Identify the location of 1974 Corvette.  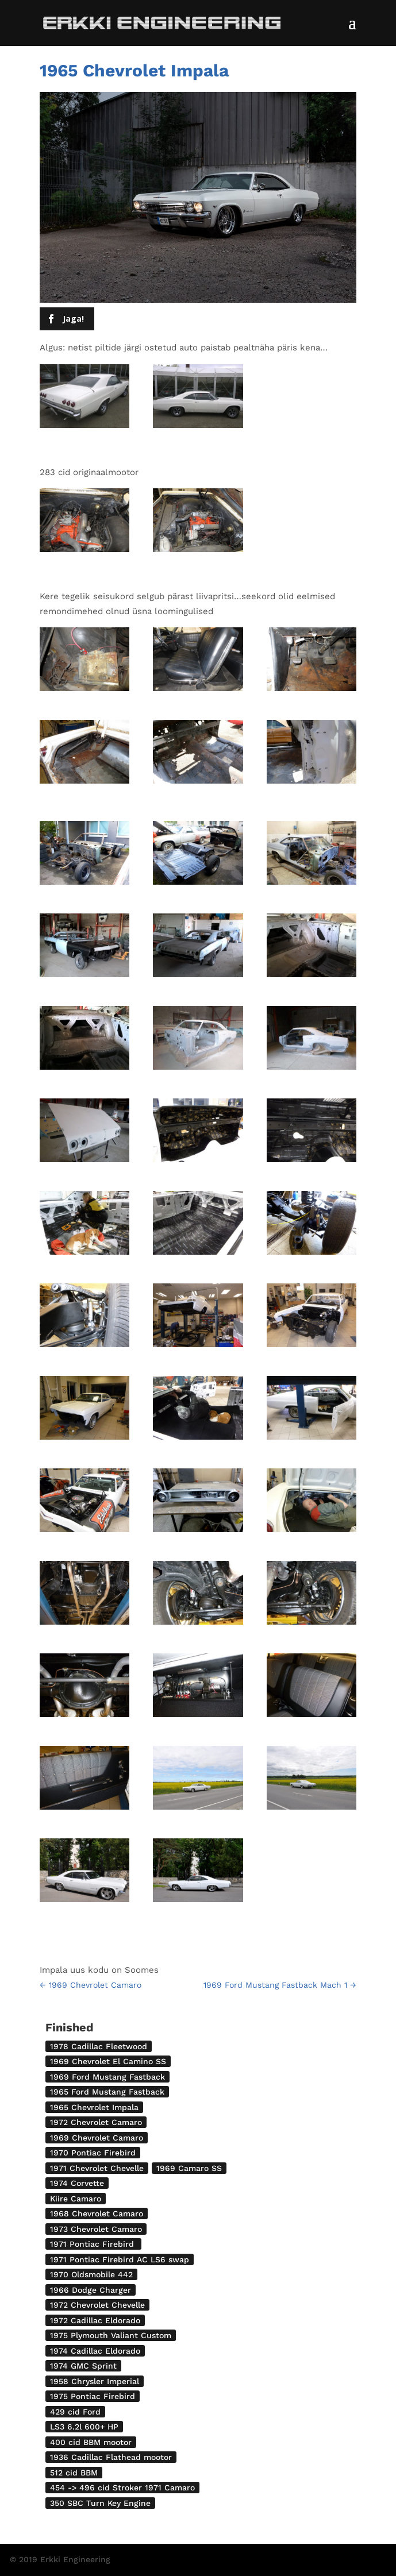
(77, 2183).